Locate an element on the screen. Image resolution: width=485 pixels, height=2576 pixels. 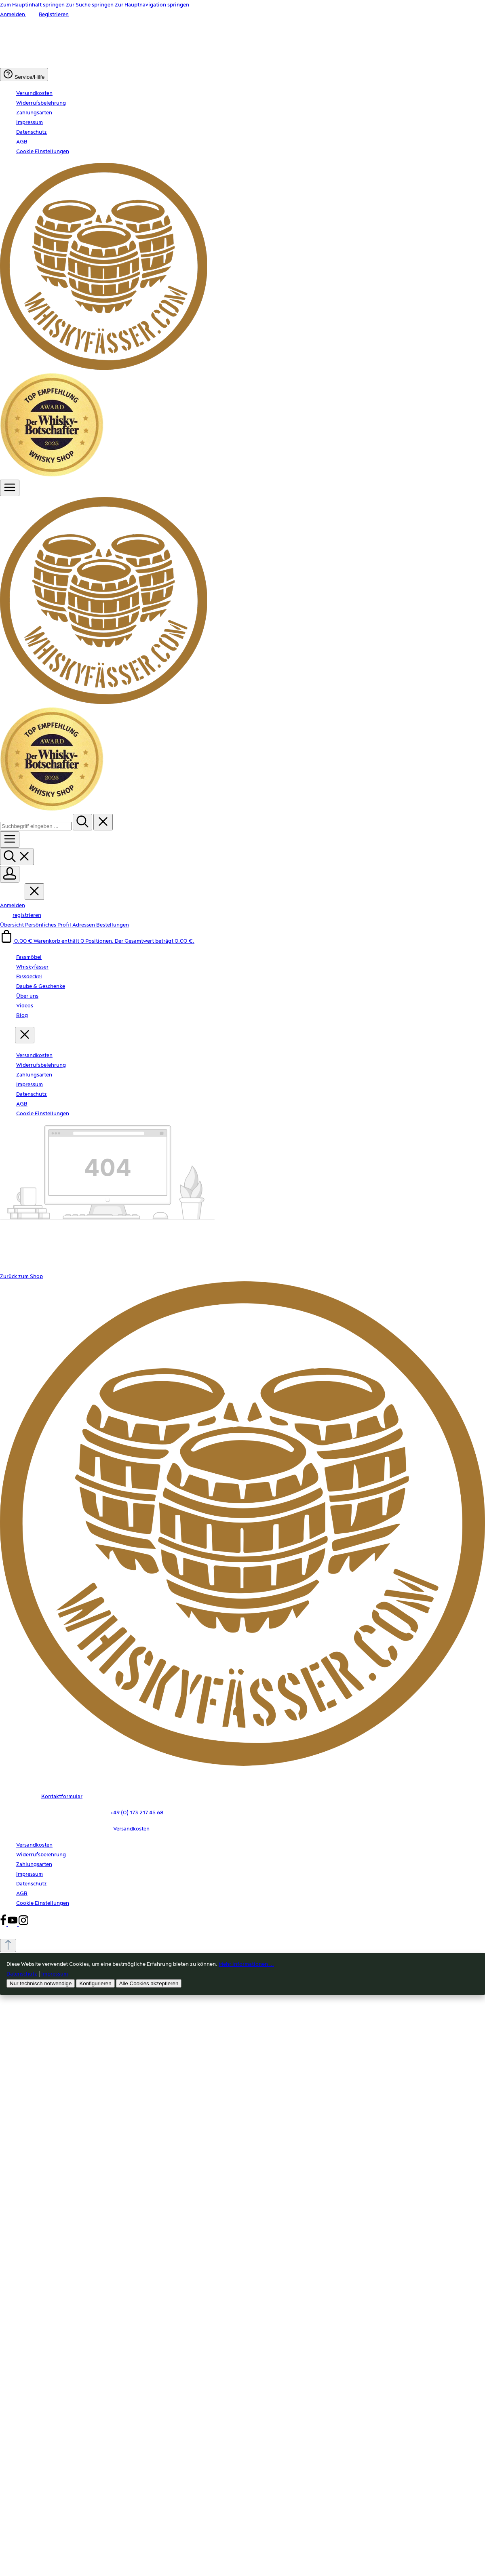
Zum Hauptinhalt springen is located at coordinates (33, 5).